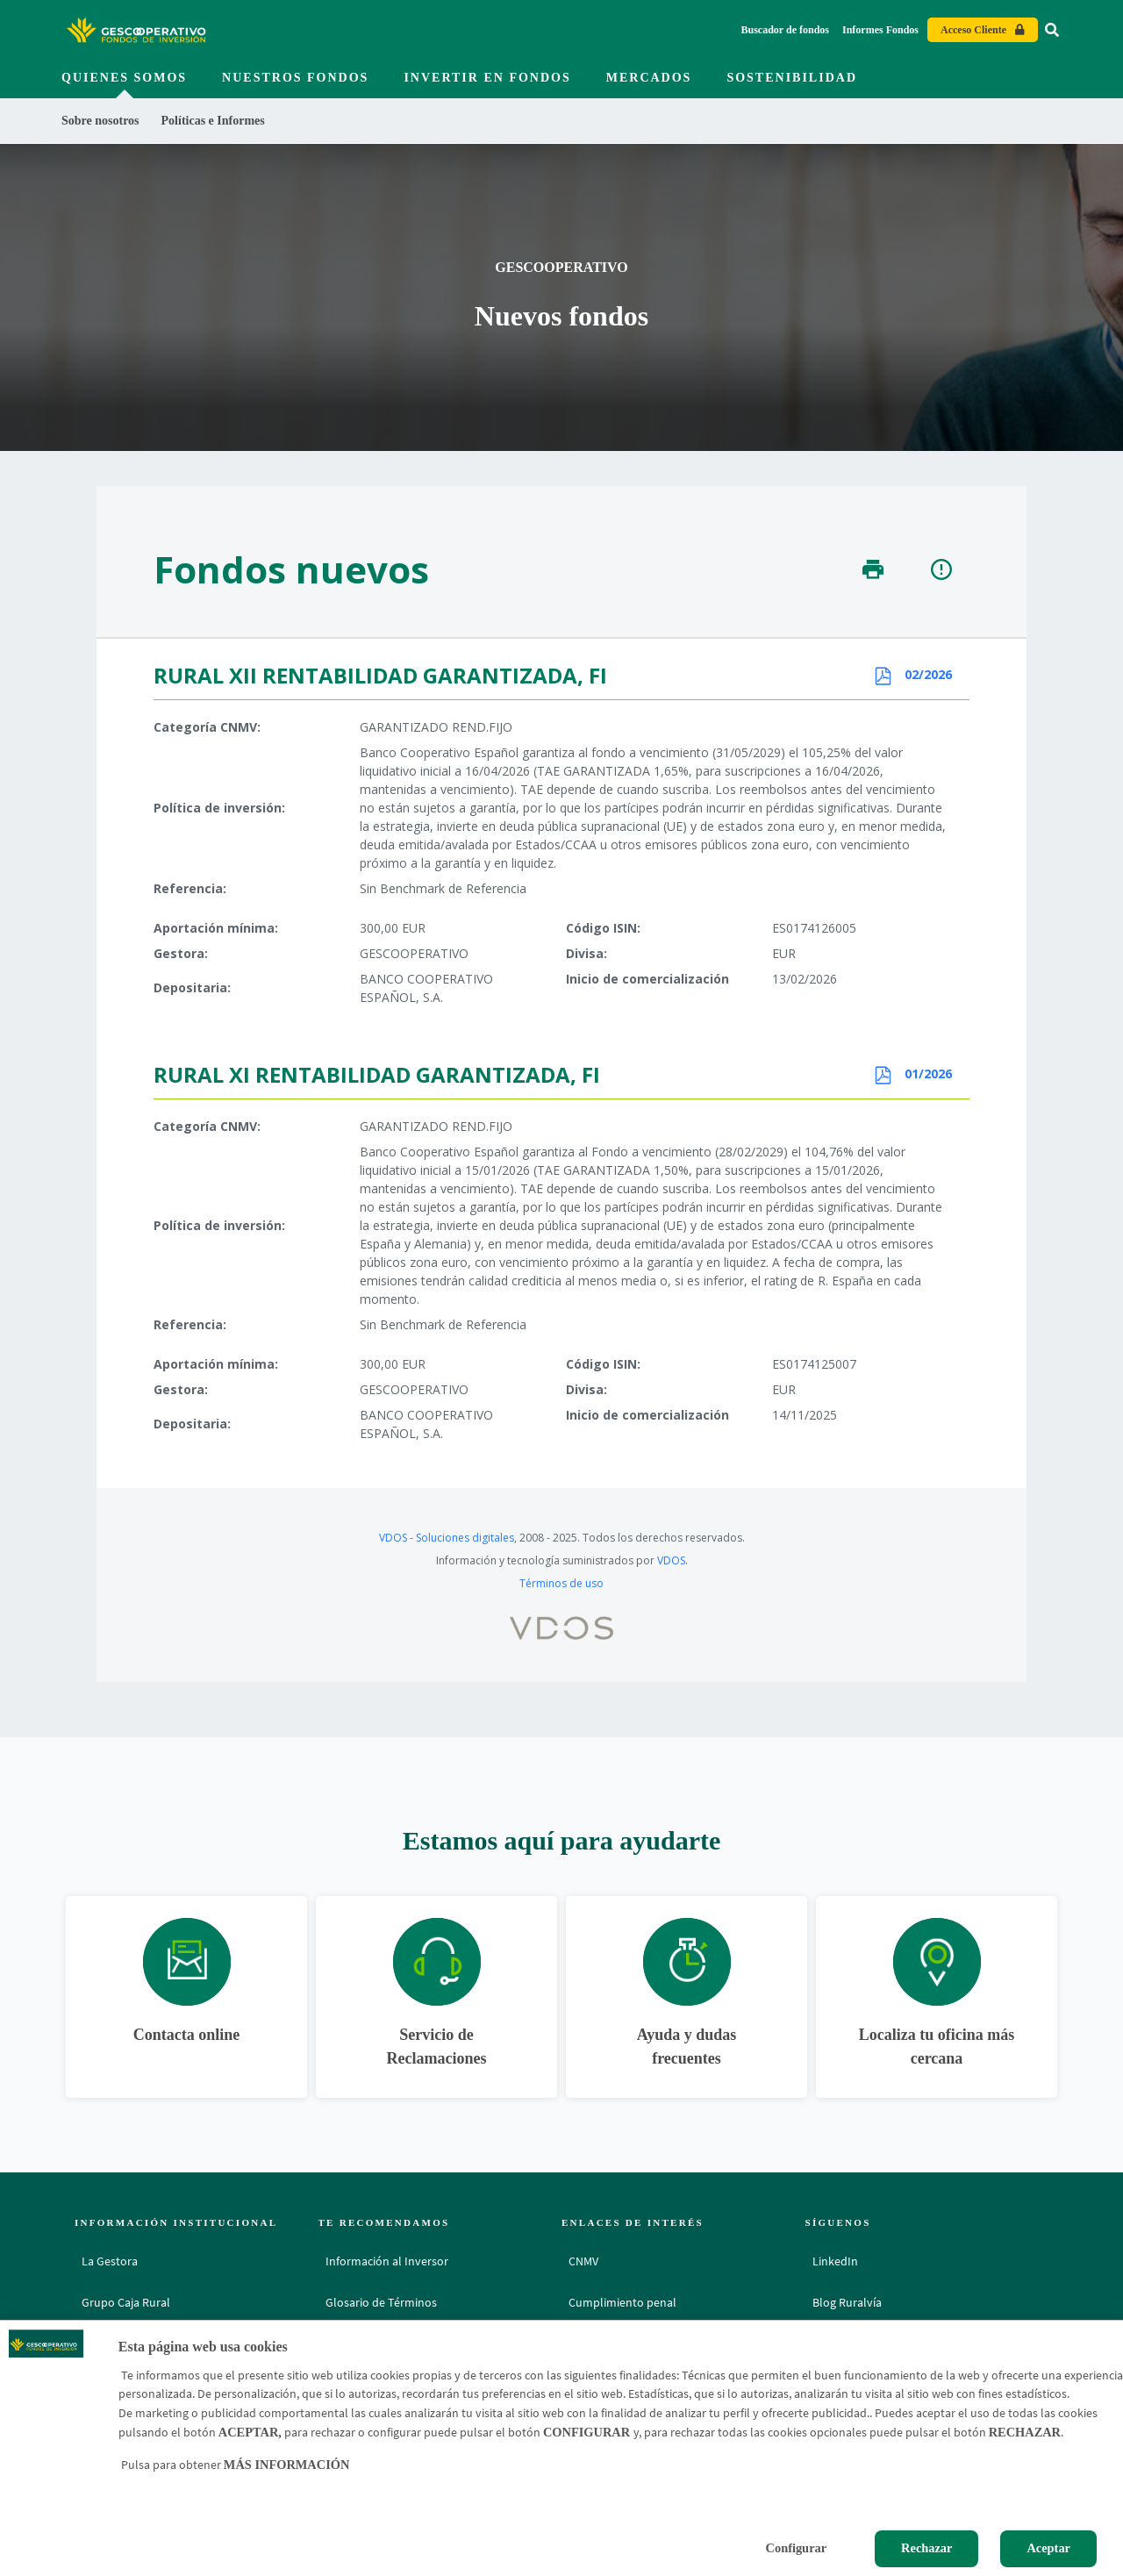  Describe the element at coordinates (295, 77) in the screenshot. I see `Nuestros fondos [menuitem]` at that location.